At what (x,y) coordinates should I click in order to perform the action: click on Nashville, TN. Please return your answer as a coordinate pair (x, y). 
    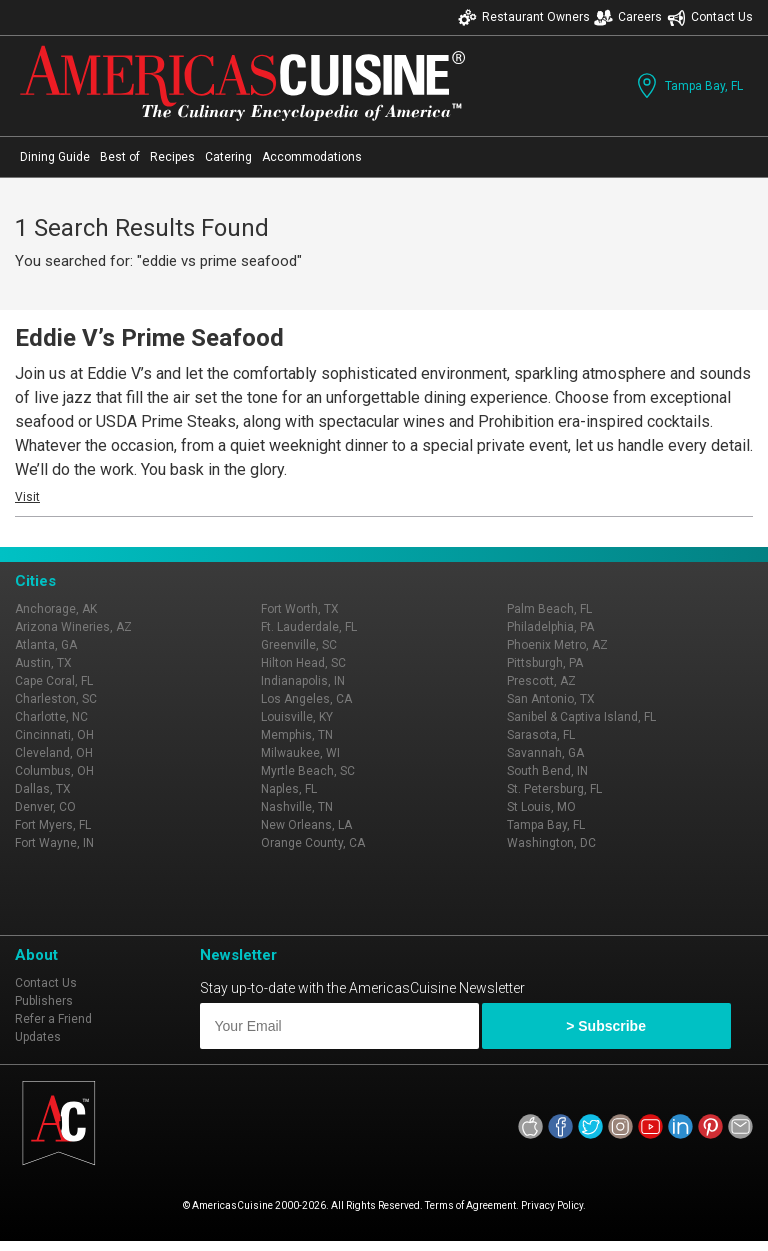
    Looking at the image, I should click on (297, 807).